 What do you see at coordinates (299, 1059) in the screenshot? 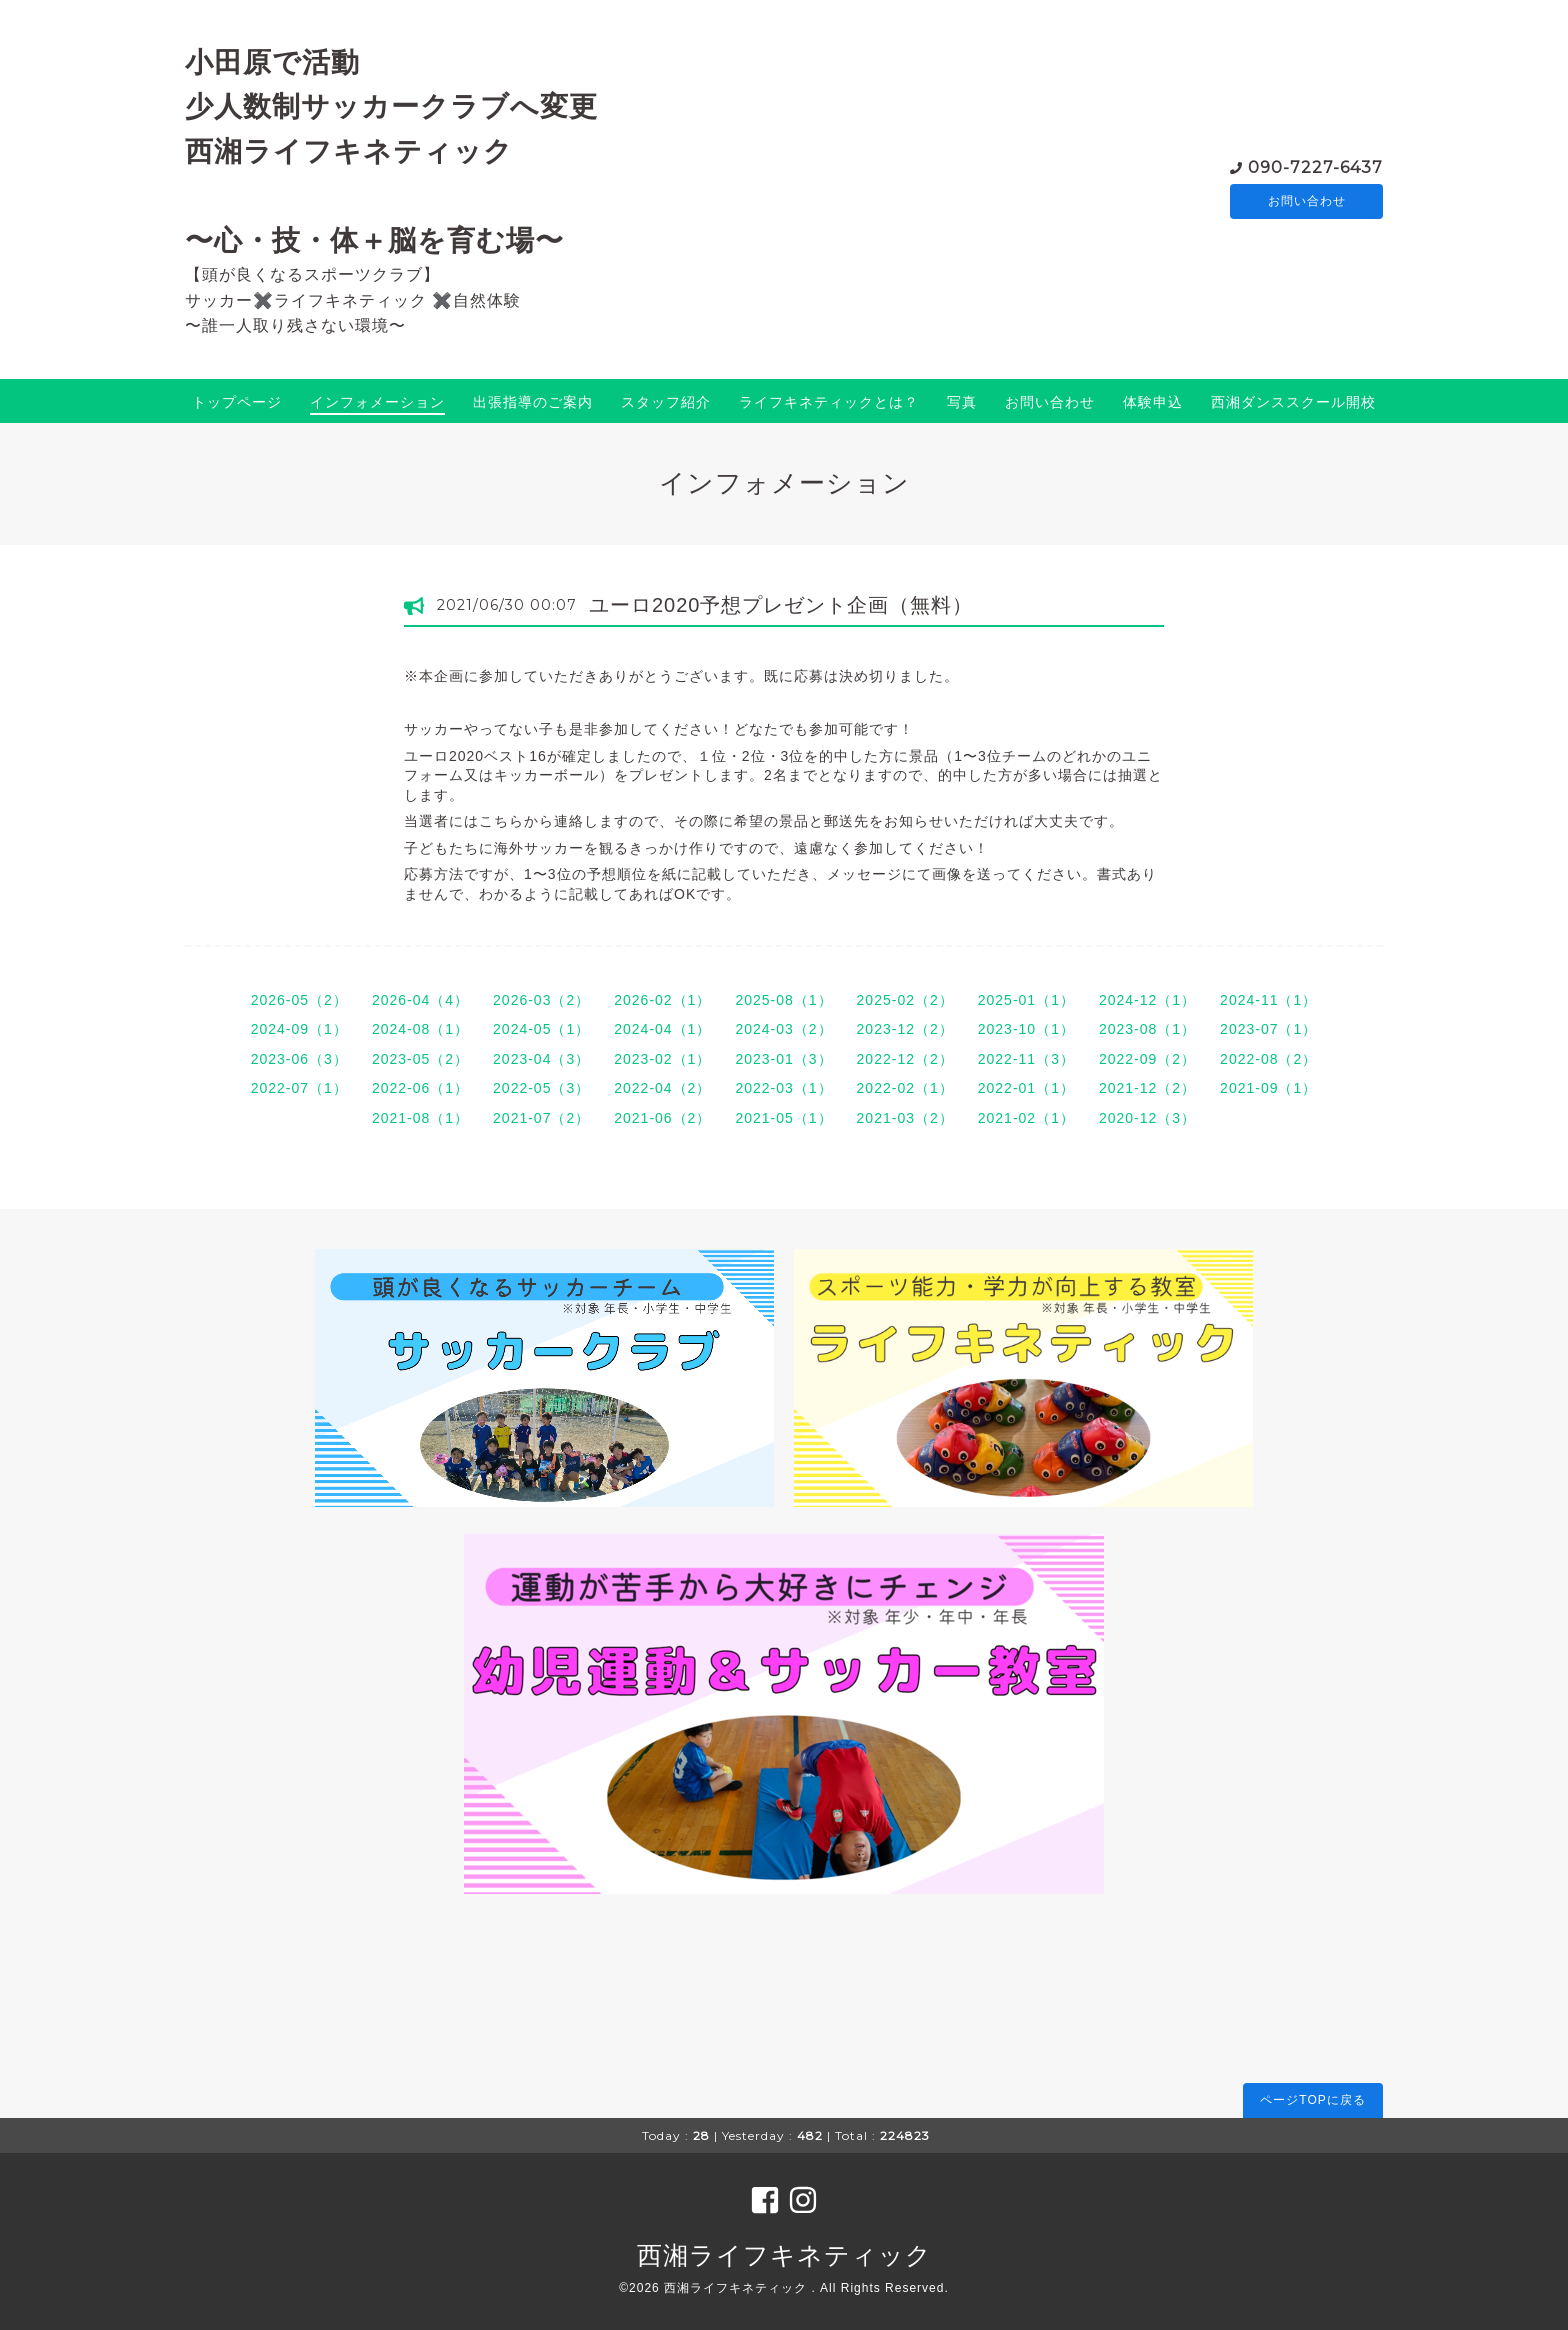
I see `2023-06（3）` at bounding box center [299, 1059].